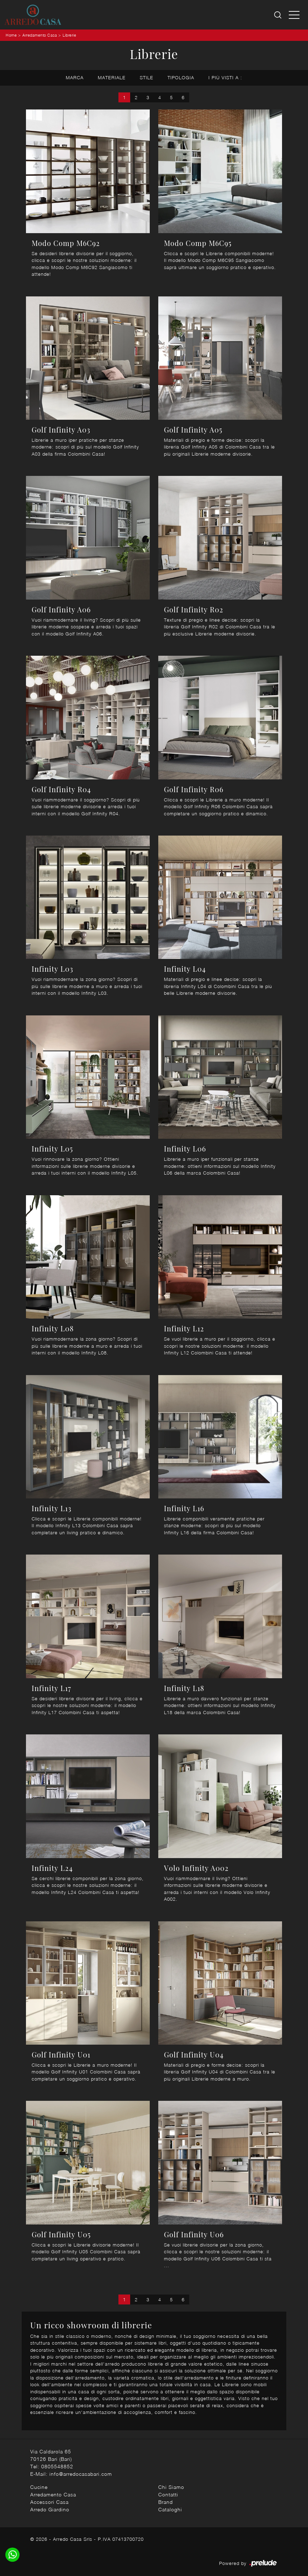 Image resolution: width=308 pixels, height=2576 pixels. Describe the element at coordinates (80, 2474) in the screenshot. I see `info@arredocasabari.com` at that location.